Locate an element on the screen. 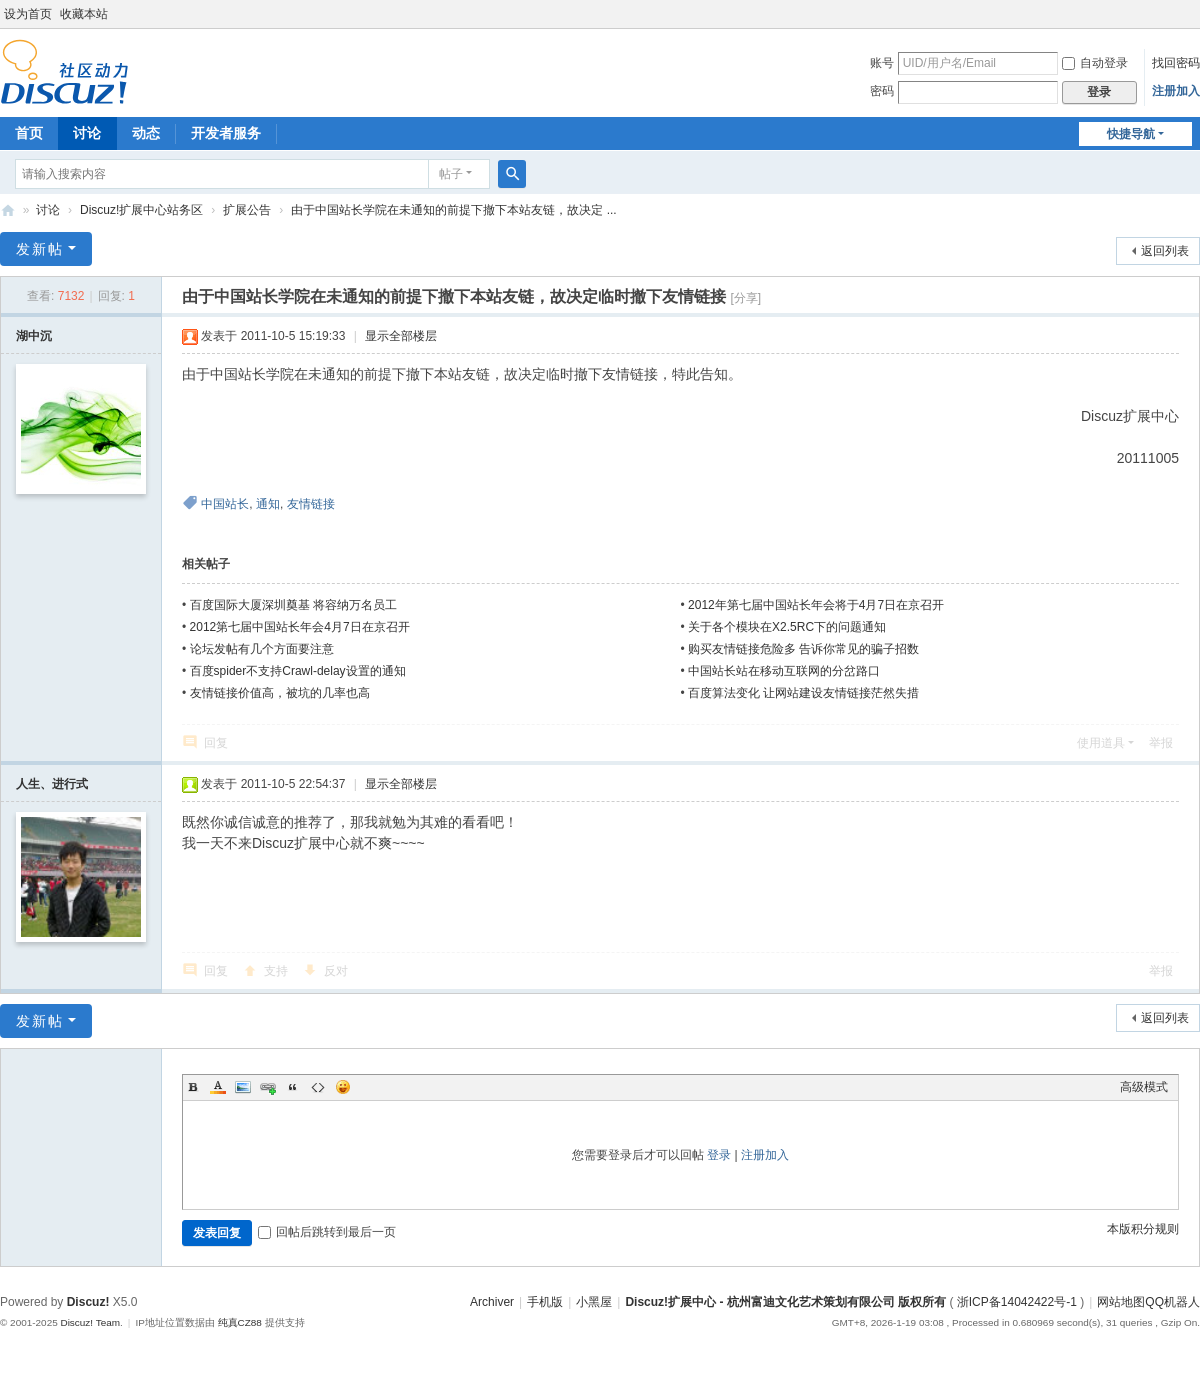 The image size is (1200, 1382). 首页 is located at coordinates (29, 133).